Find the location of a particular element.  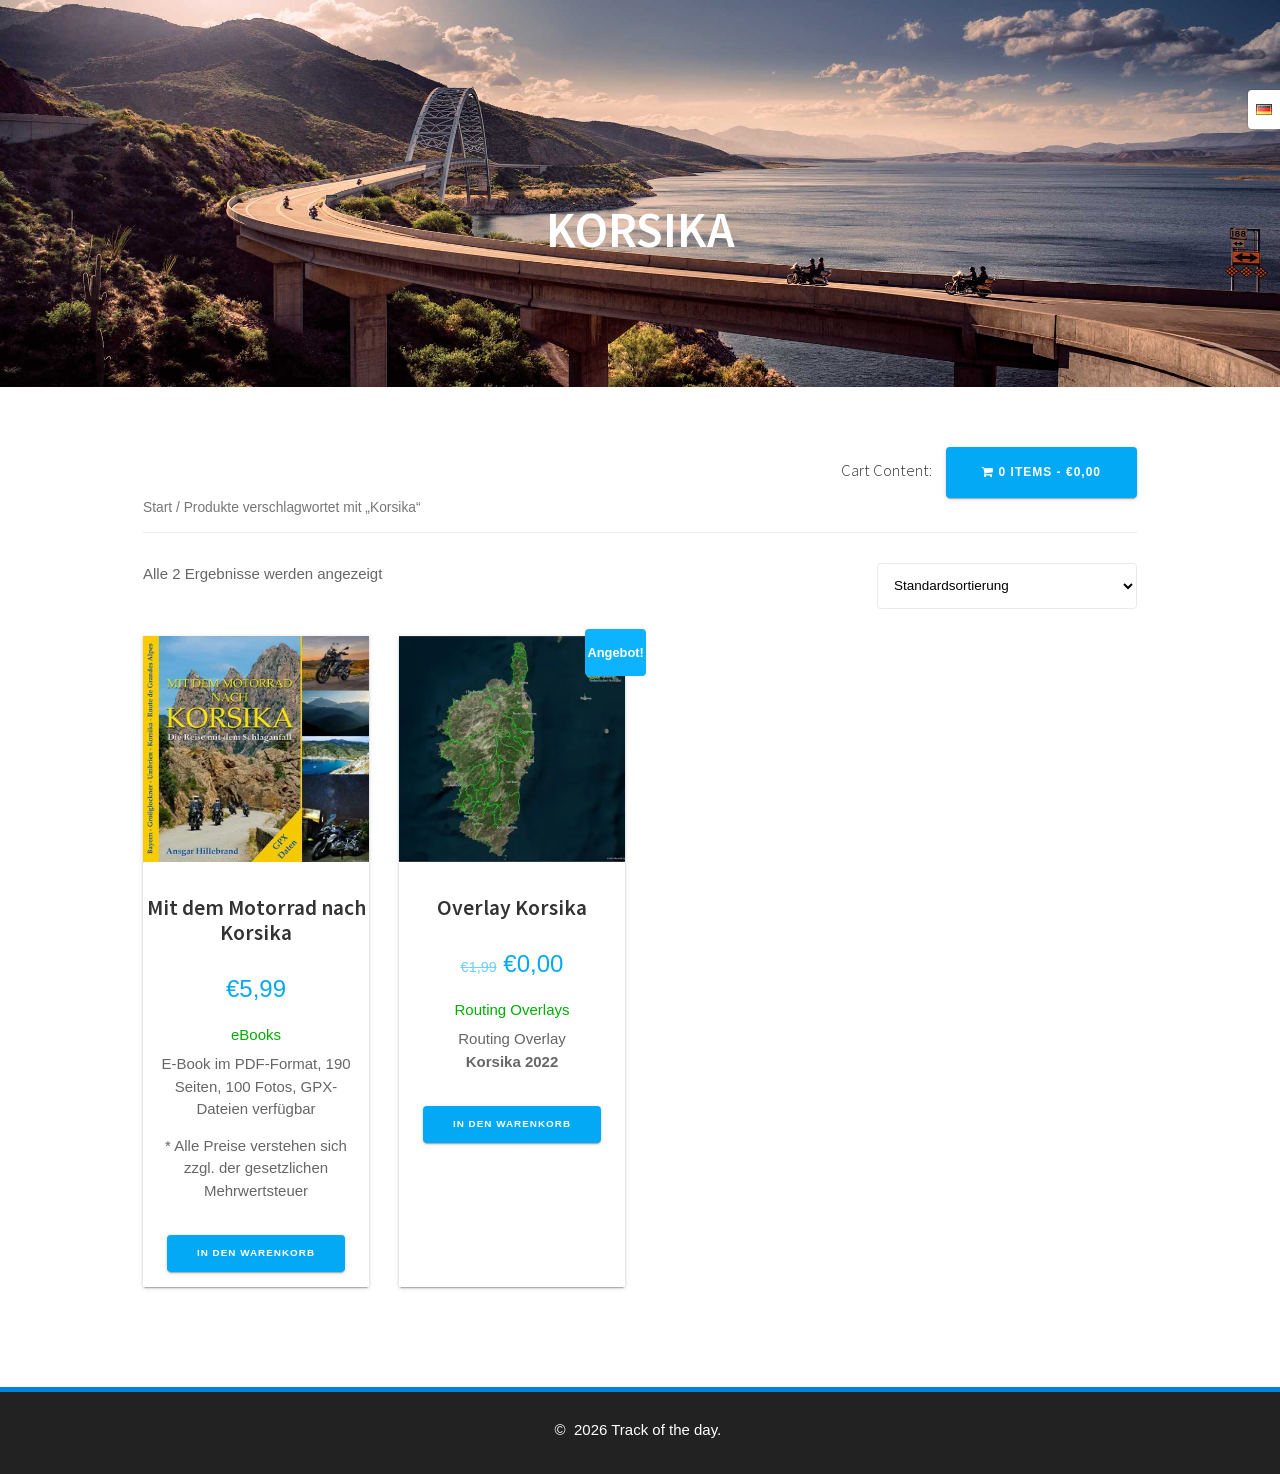

Start is located at coordinates (157, 507).